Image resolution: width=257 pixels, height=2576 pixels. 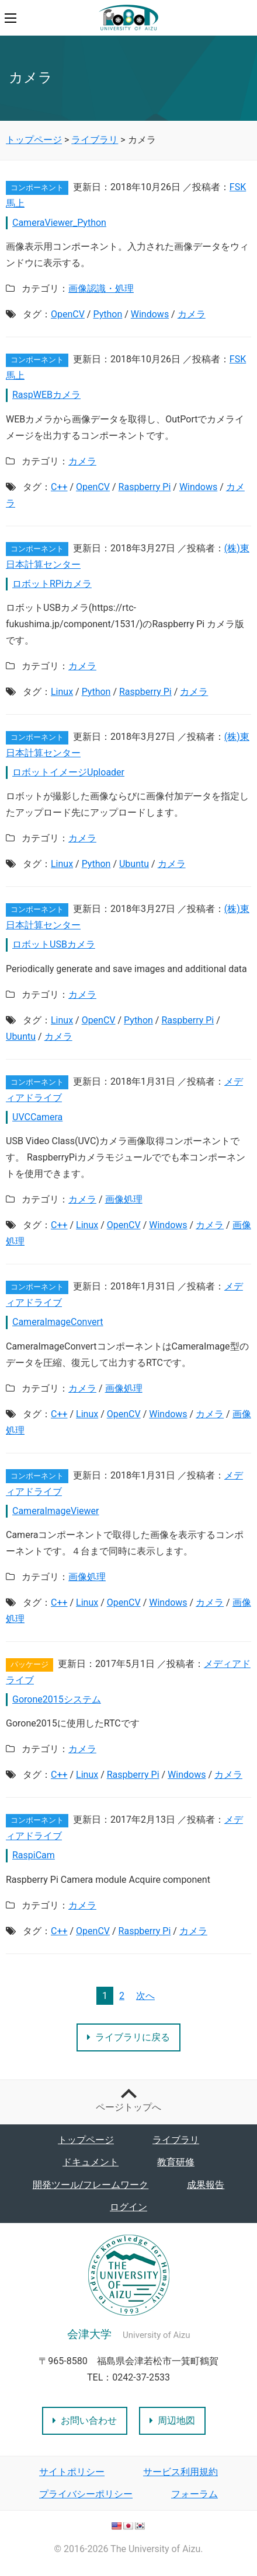 I want to click on カメラ, so click(x=192, y=314).